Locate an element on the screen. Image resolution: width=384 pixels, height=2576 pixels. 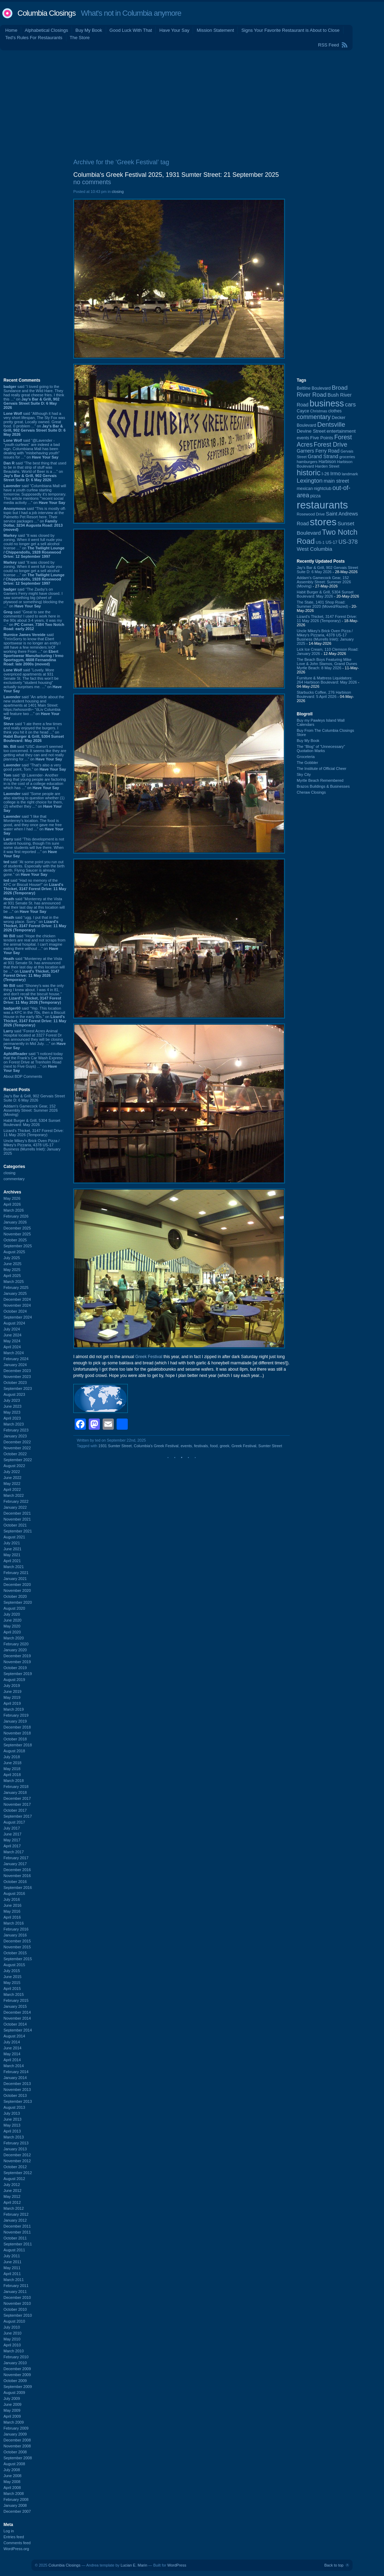
Mission Statement is located at coordinates (215, 30).